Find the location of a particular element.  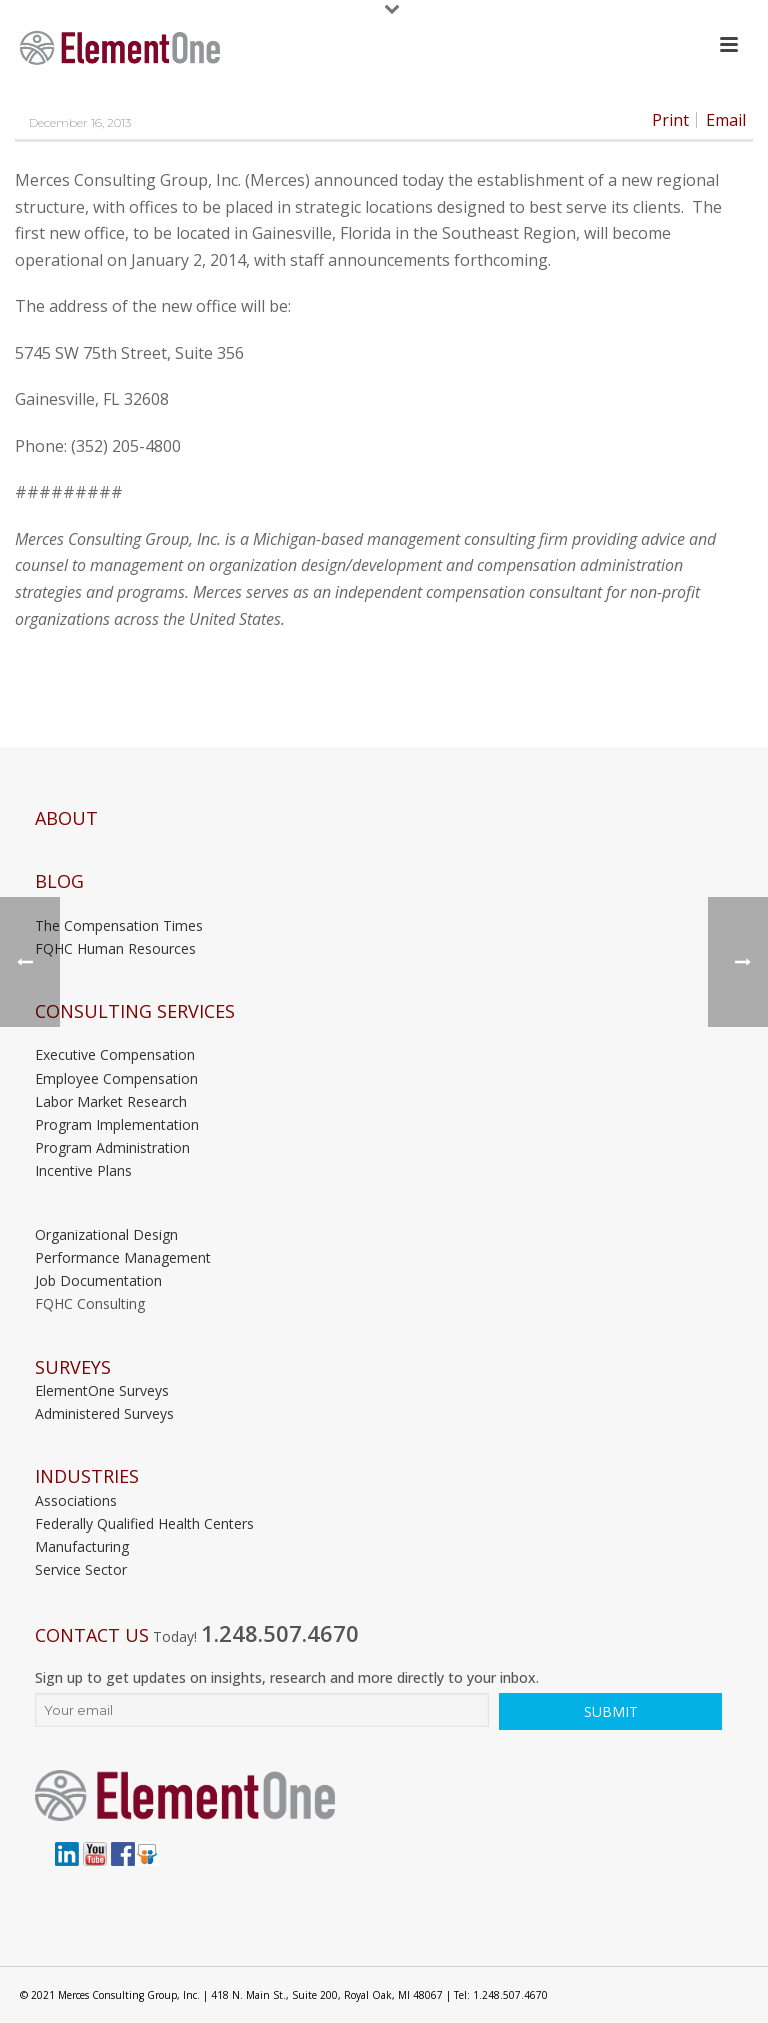

Employee Compensation is located at coordinates (116, 1078).